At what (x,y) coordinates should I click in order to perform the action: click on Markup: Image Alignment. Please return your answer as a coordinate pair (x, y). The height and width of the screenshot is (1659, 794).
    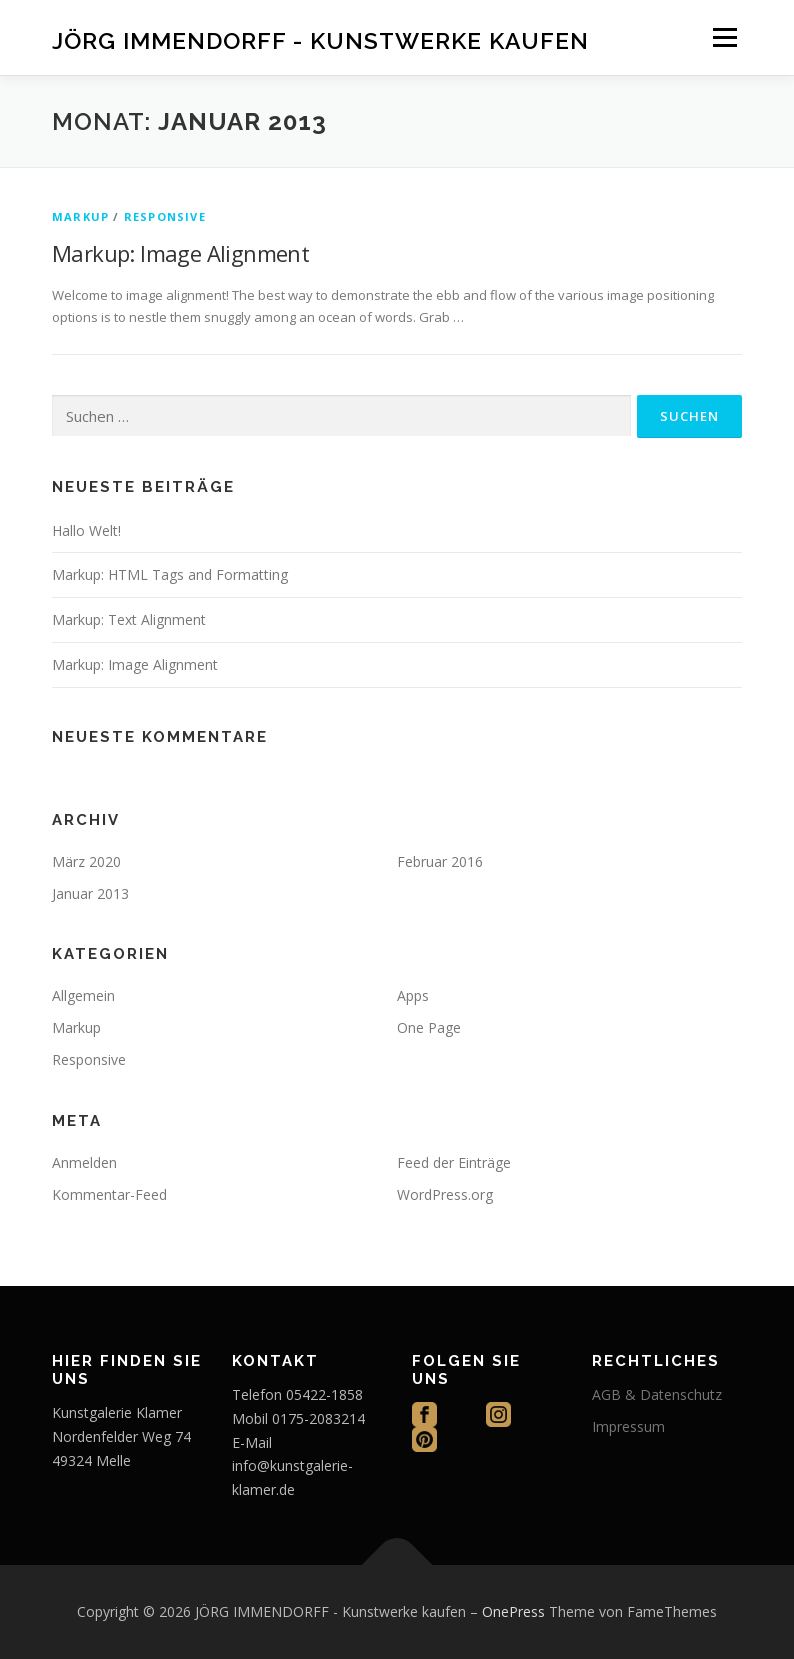
    Looking at the image, I should click on (180, 253).